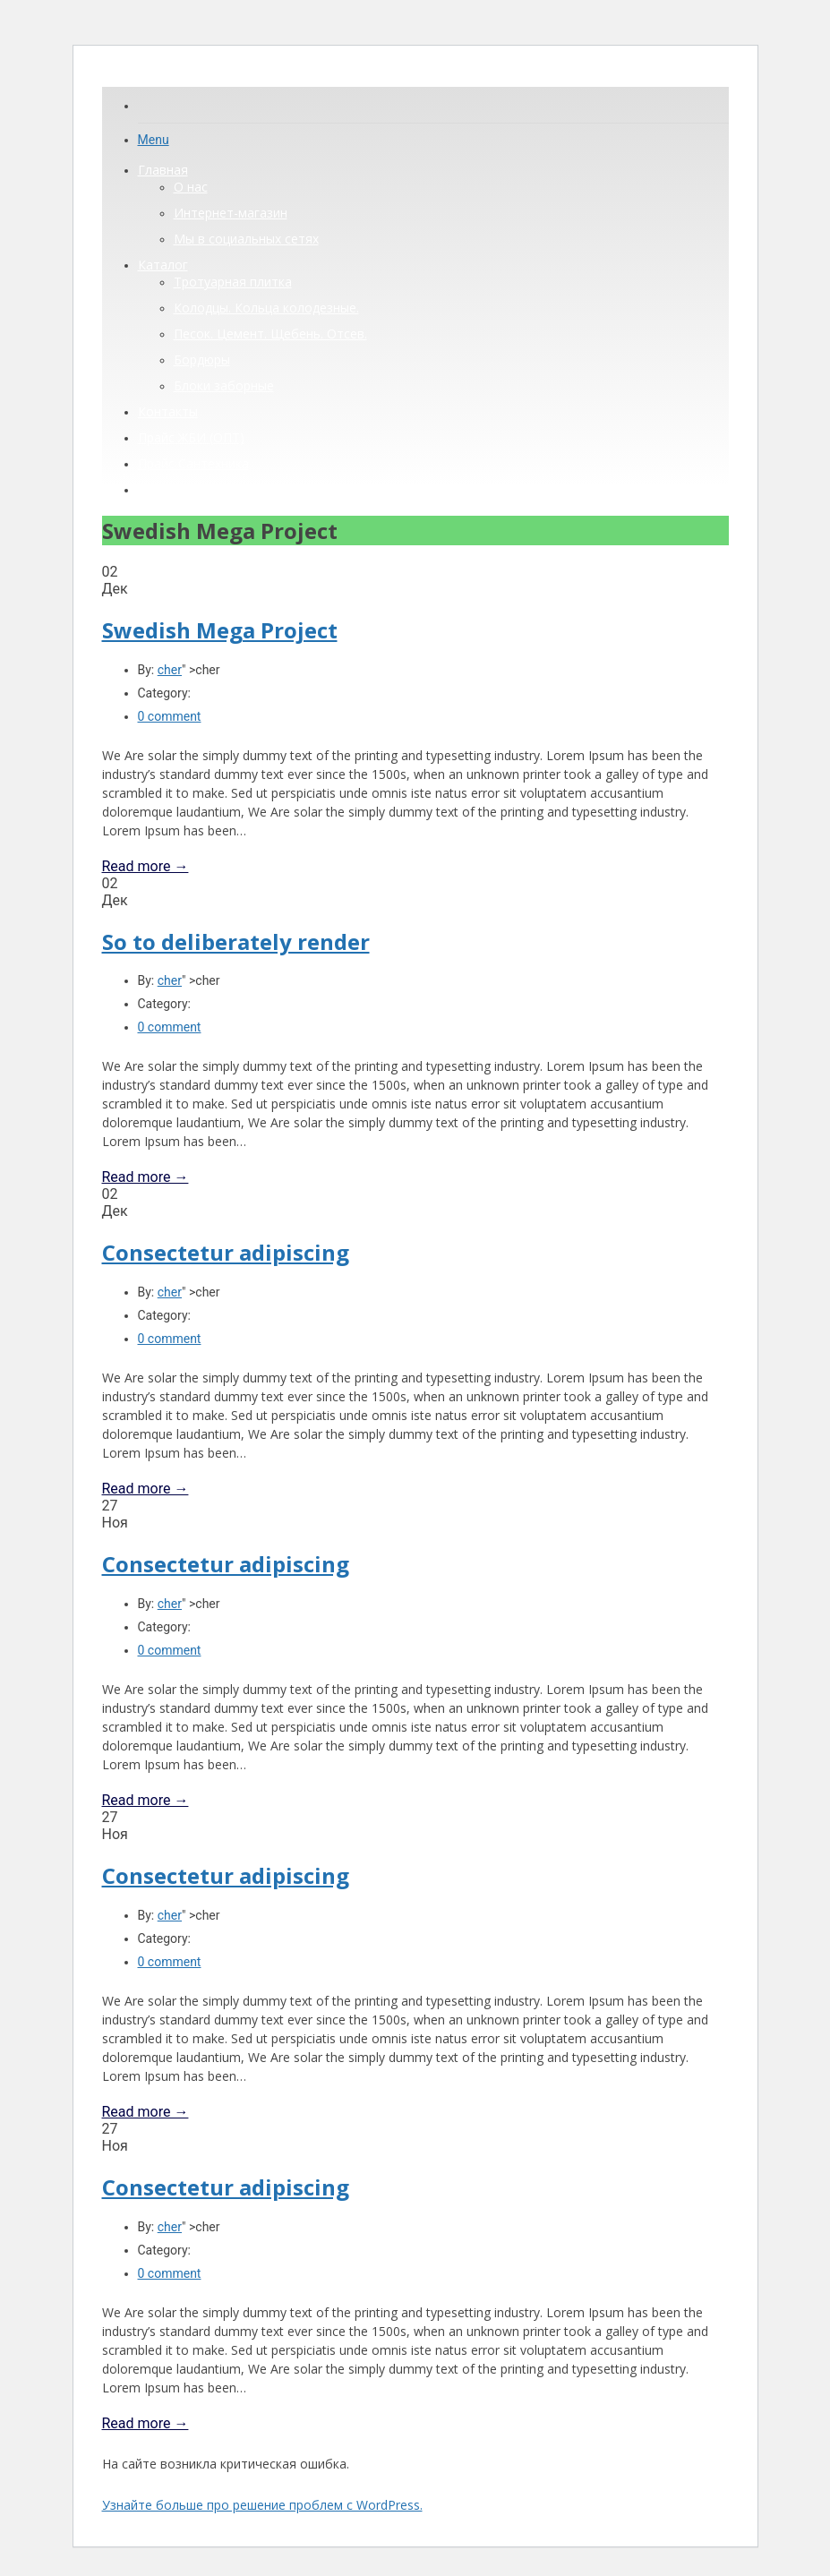 This screenshot has height=2576, width=830. I want to click on Прайс ЖБИ (ОПТ), so click(191, 437).